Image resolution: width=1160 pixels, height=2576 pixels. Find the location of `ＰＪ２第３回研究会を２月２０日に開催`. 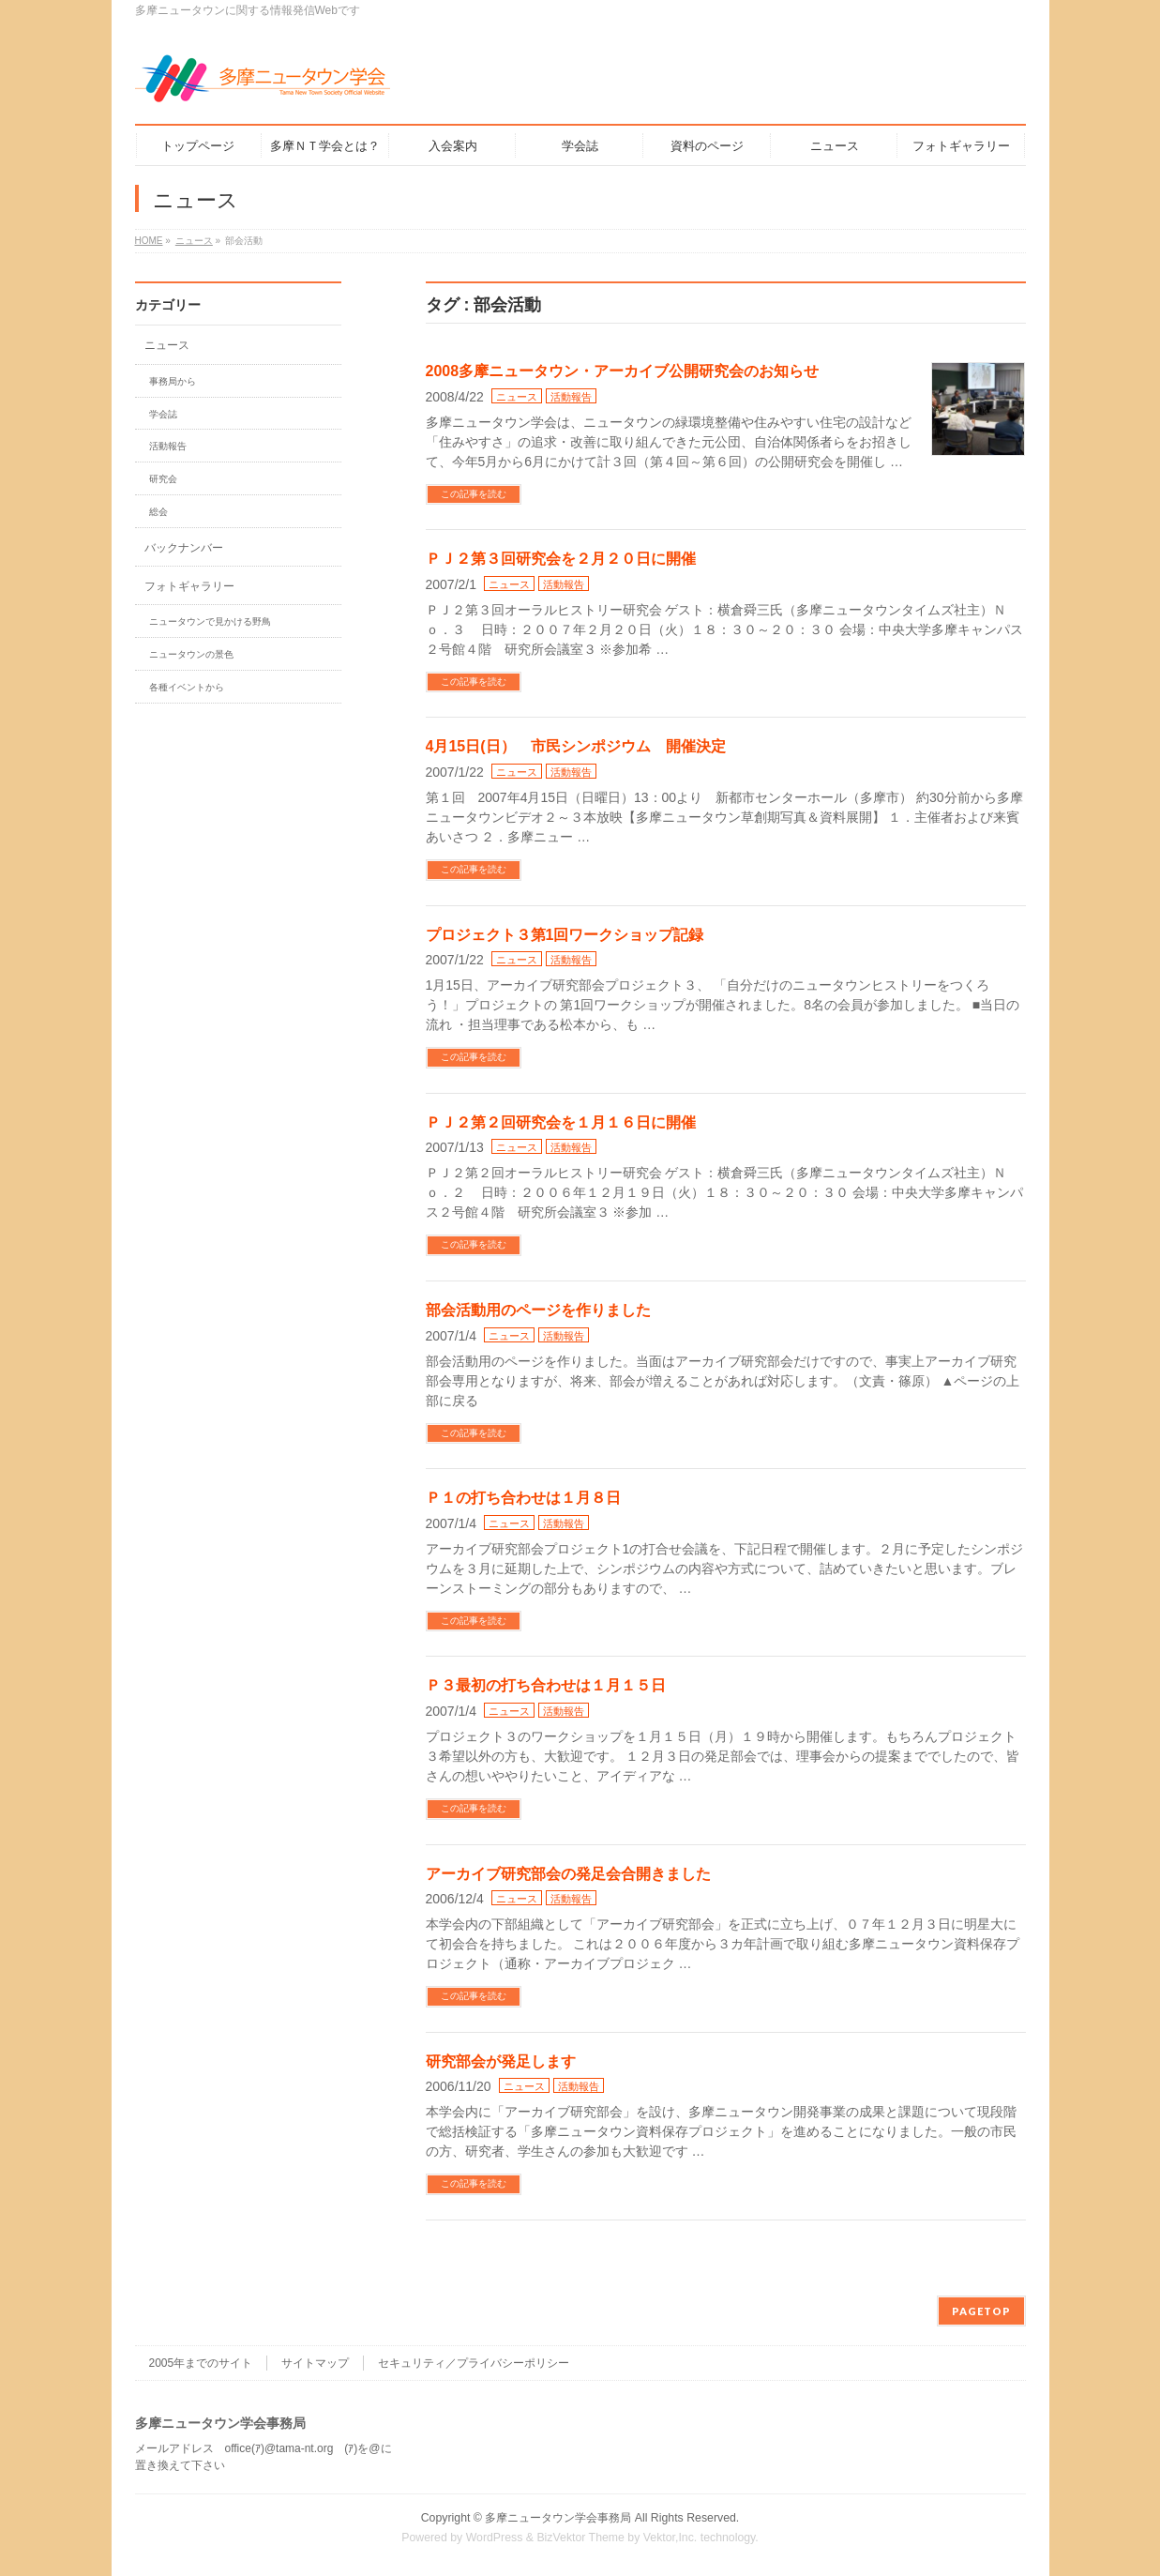

ＰＪ２第３回研究会を２月２０日に開催 is located at coordinates (561, 559).